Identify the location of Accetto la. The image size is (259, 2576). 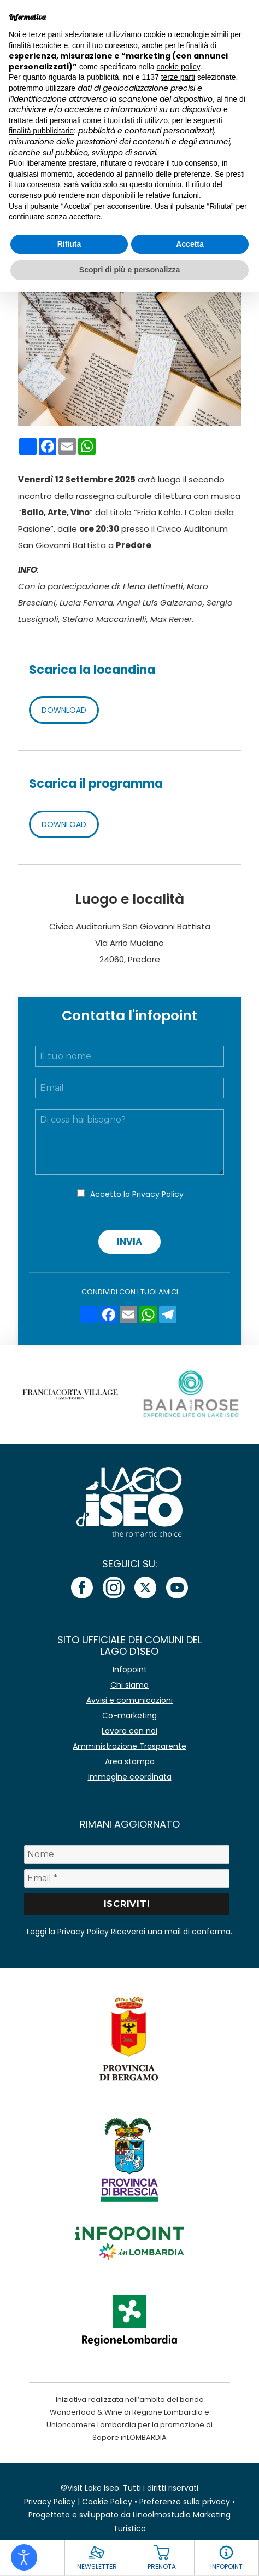
(137, 1194).